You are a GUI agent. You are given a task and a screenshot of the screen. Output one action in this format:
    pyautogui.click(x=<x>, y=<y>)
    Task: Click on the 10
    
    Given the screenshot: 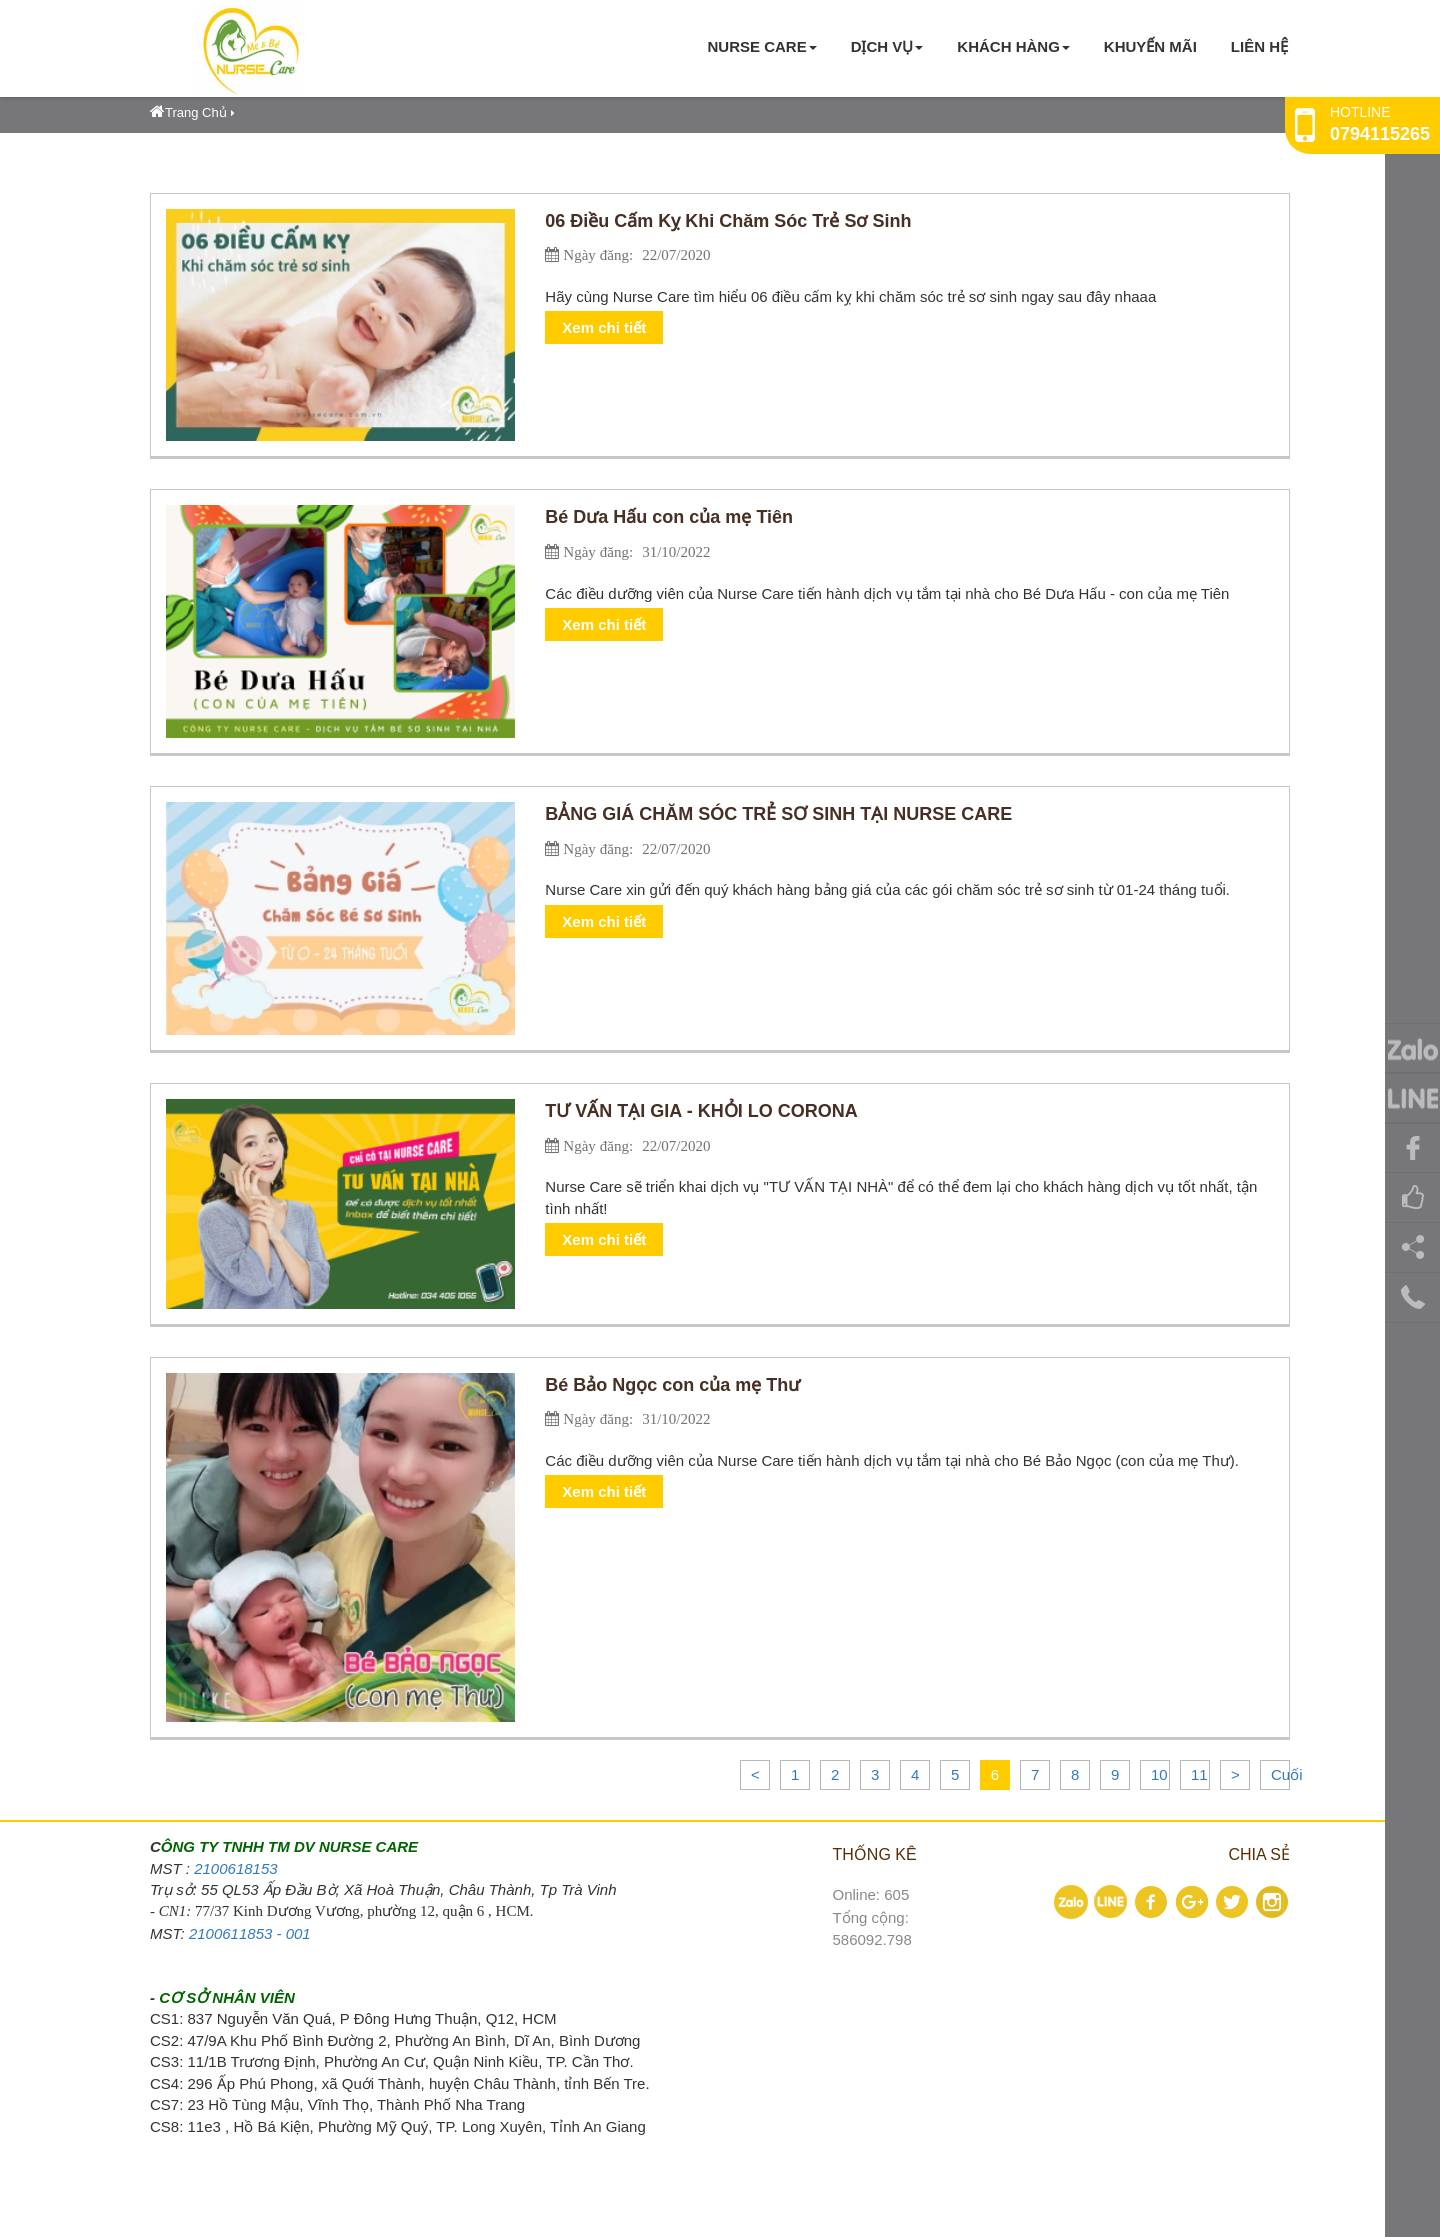 What is the action you would take?
    pyautogui.click(x=1159, y=1774)
    